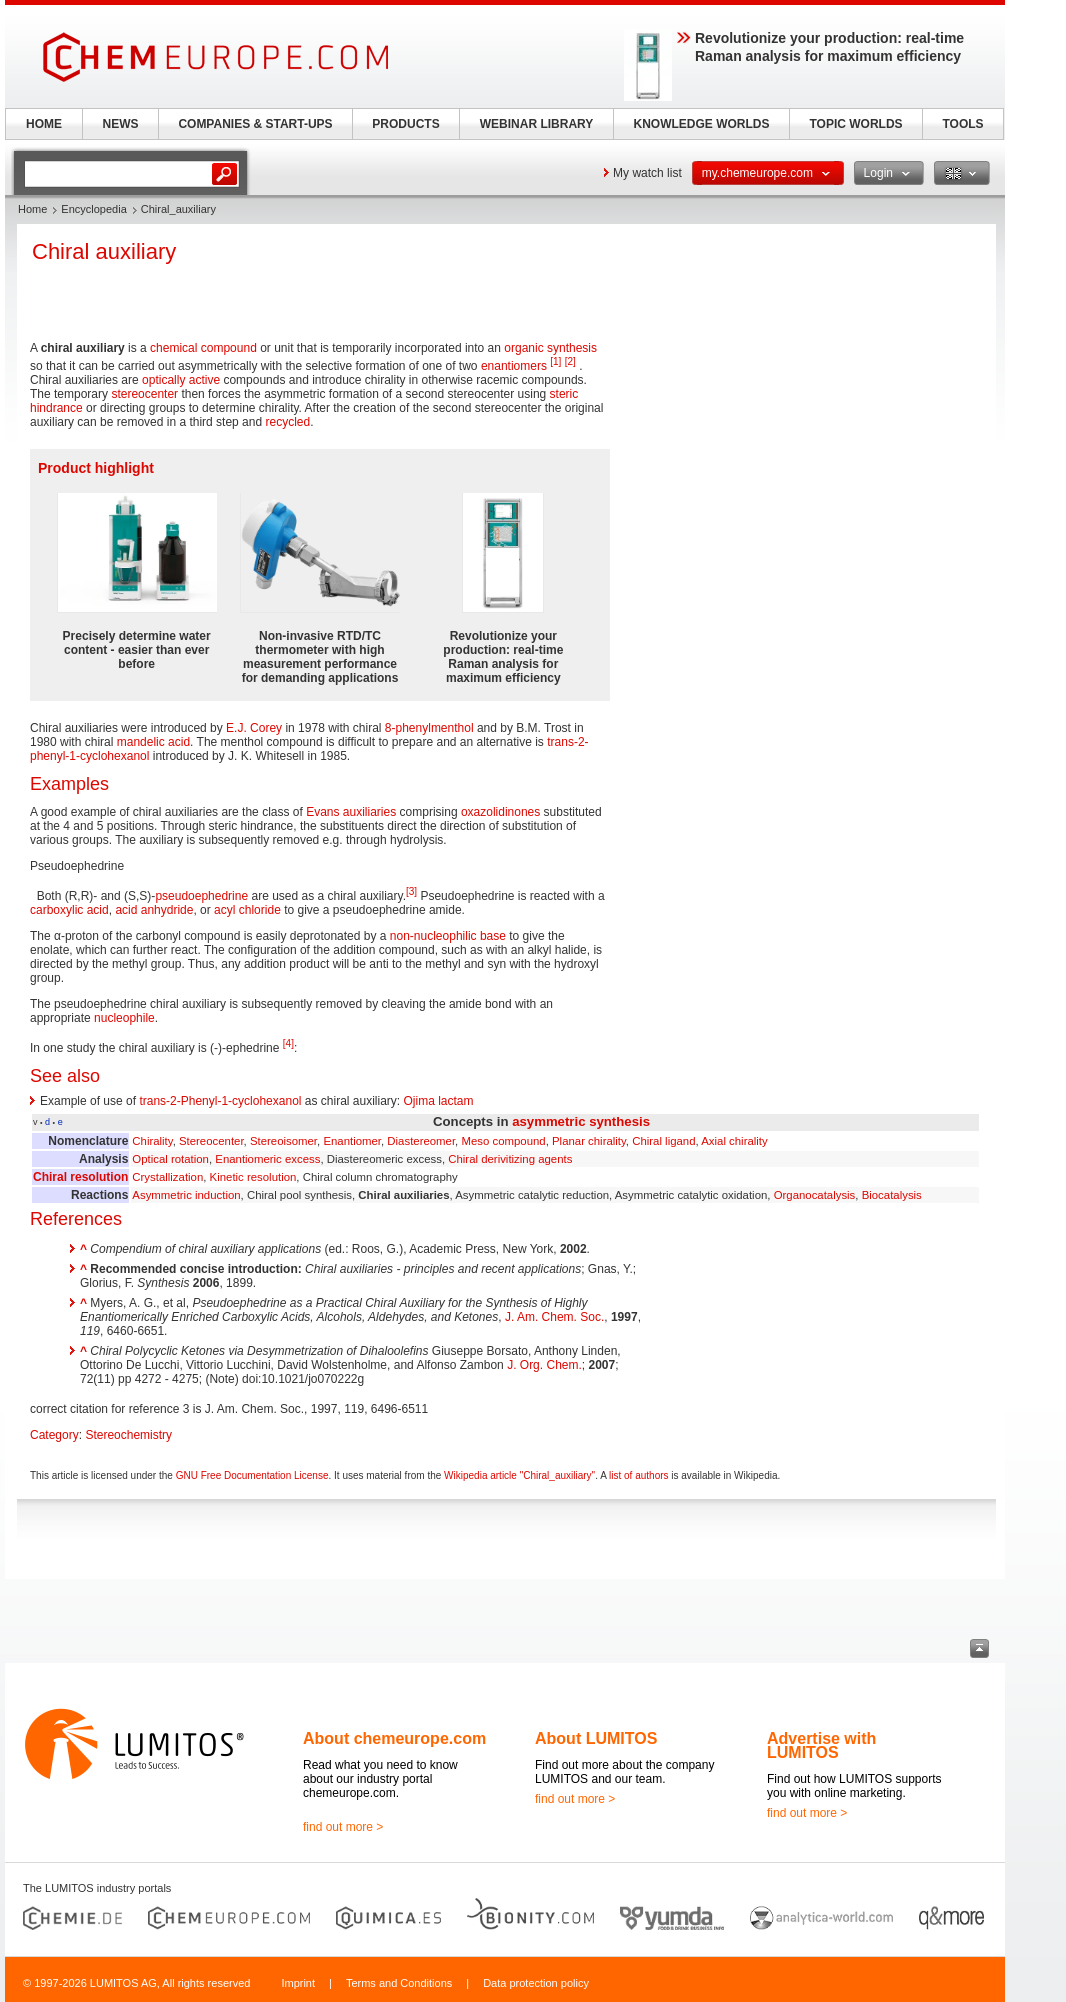 The width and height of the screenshot is (1066, 2002). Describe the element at coordinates (855, 124) in the screenshot. I see `TOPIC WORLDS` at that location.